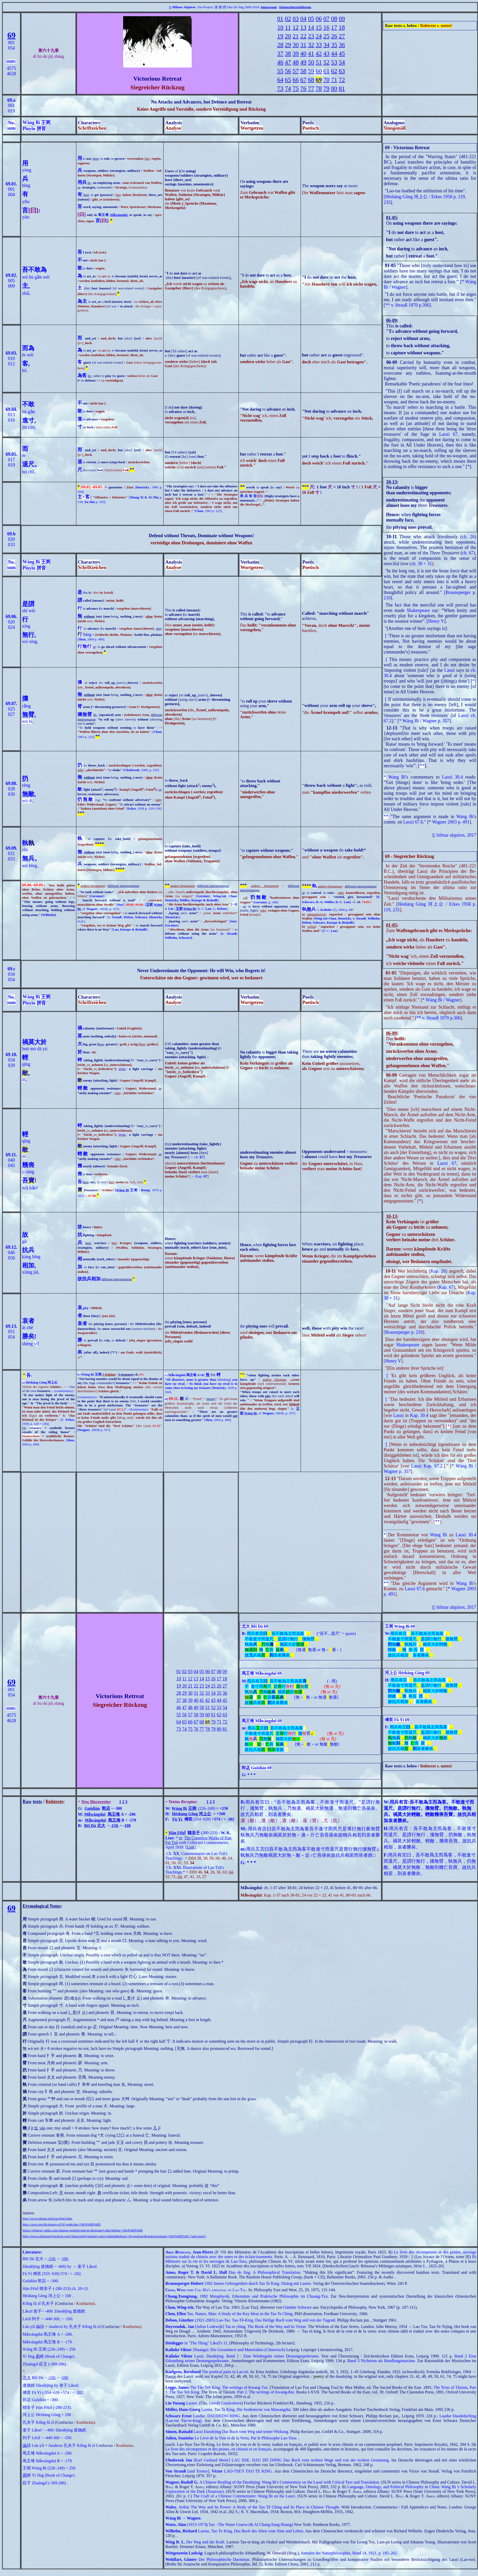  I want to click on 02, so click(288, 18).